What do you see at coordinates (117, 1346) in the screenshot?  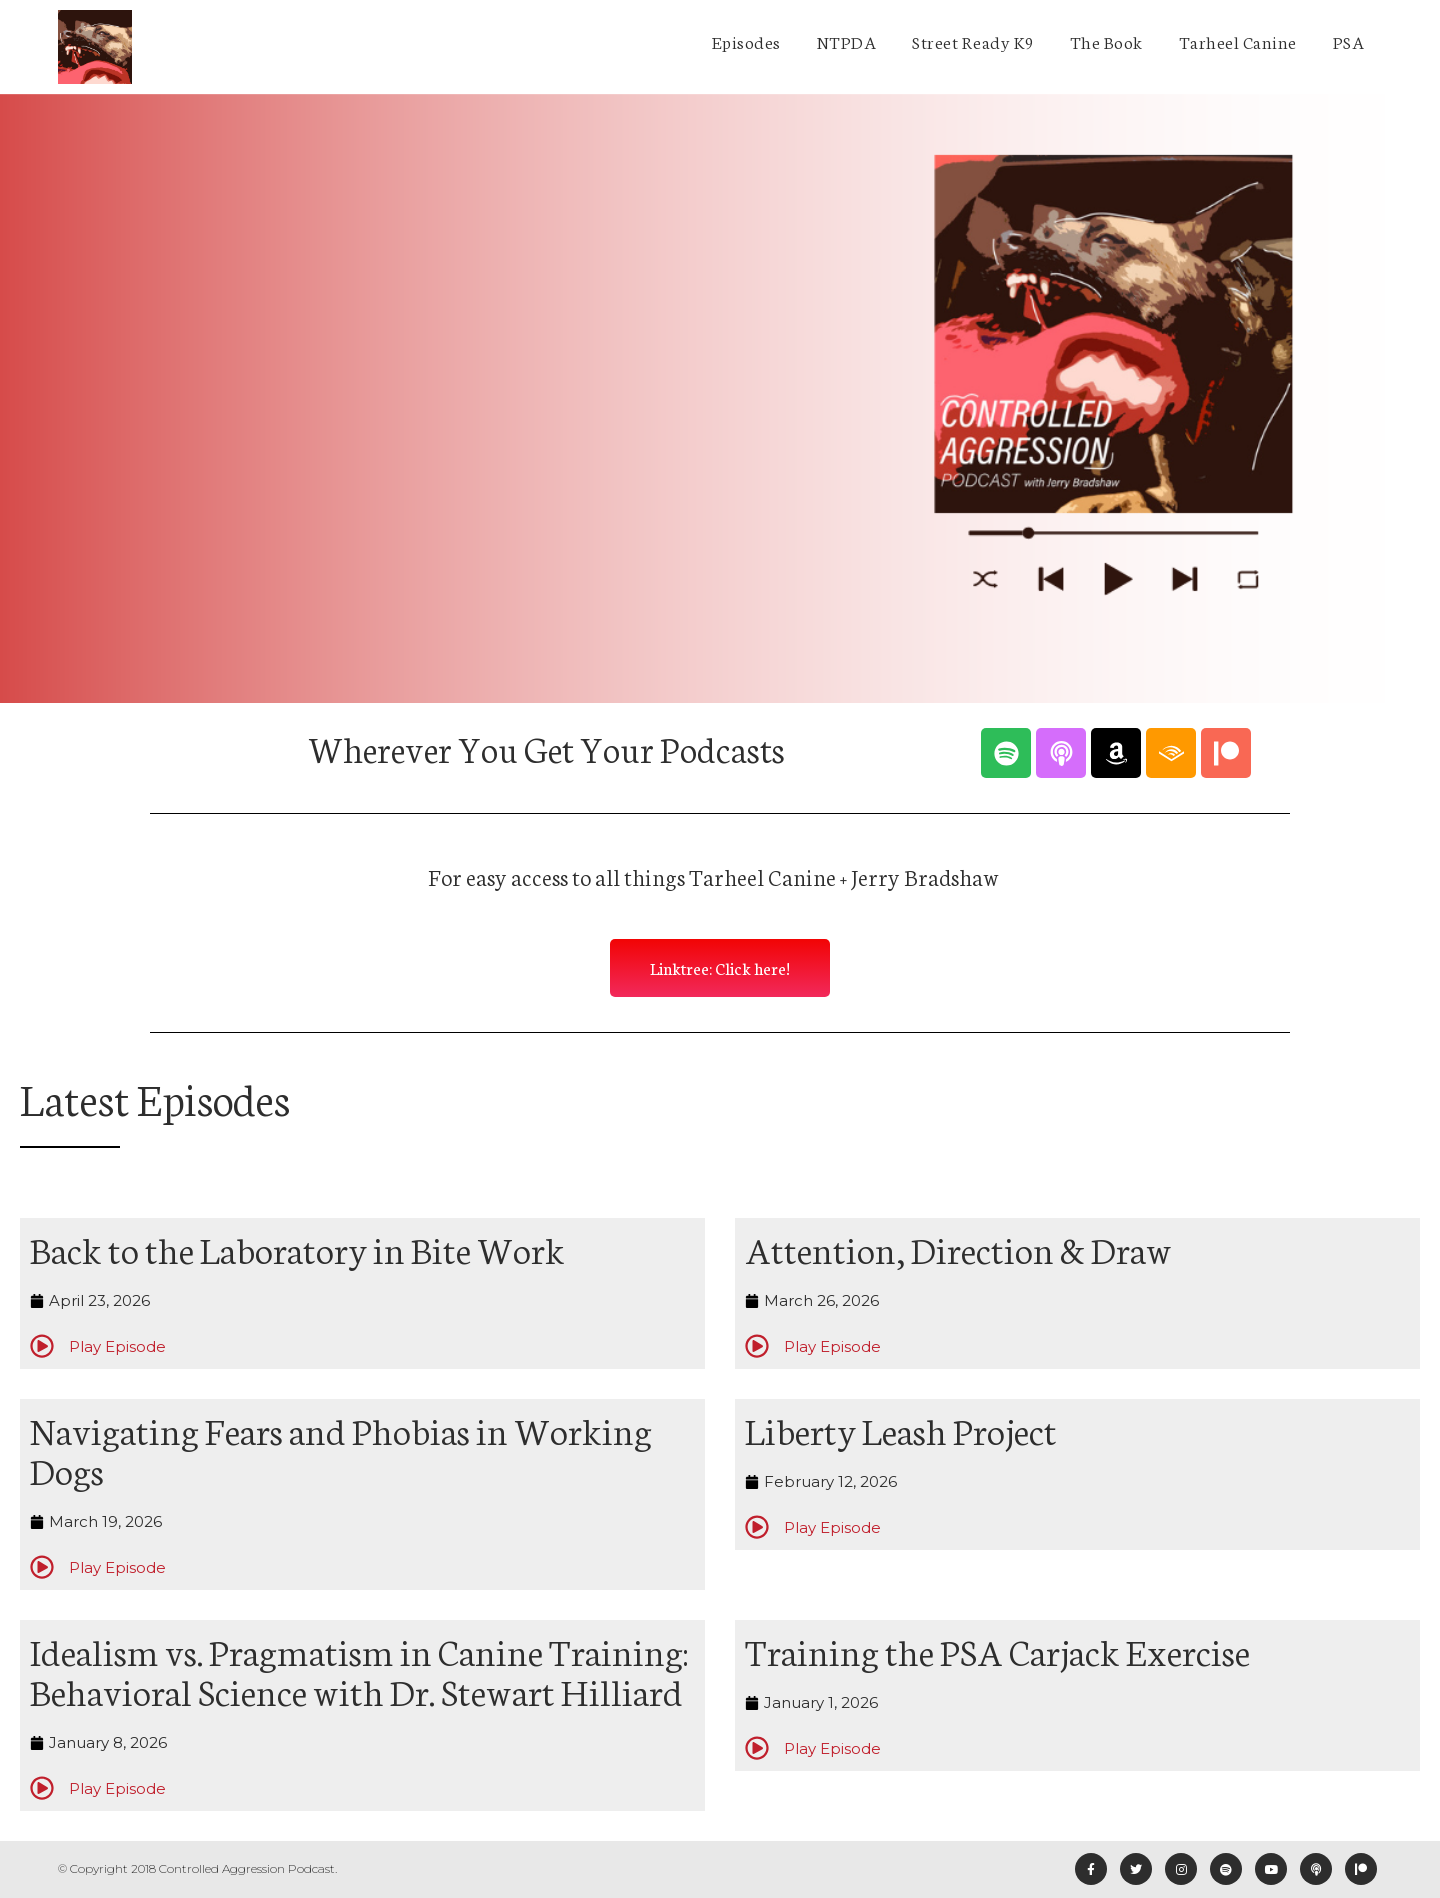 I see `Play Episode` at bounding box center [117, 1346].